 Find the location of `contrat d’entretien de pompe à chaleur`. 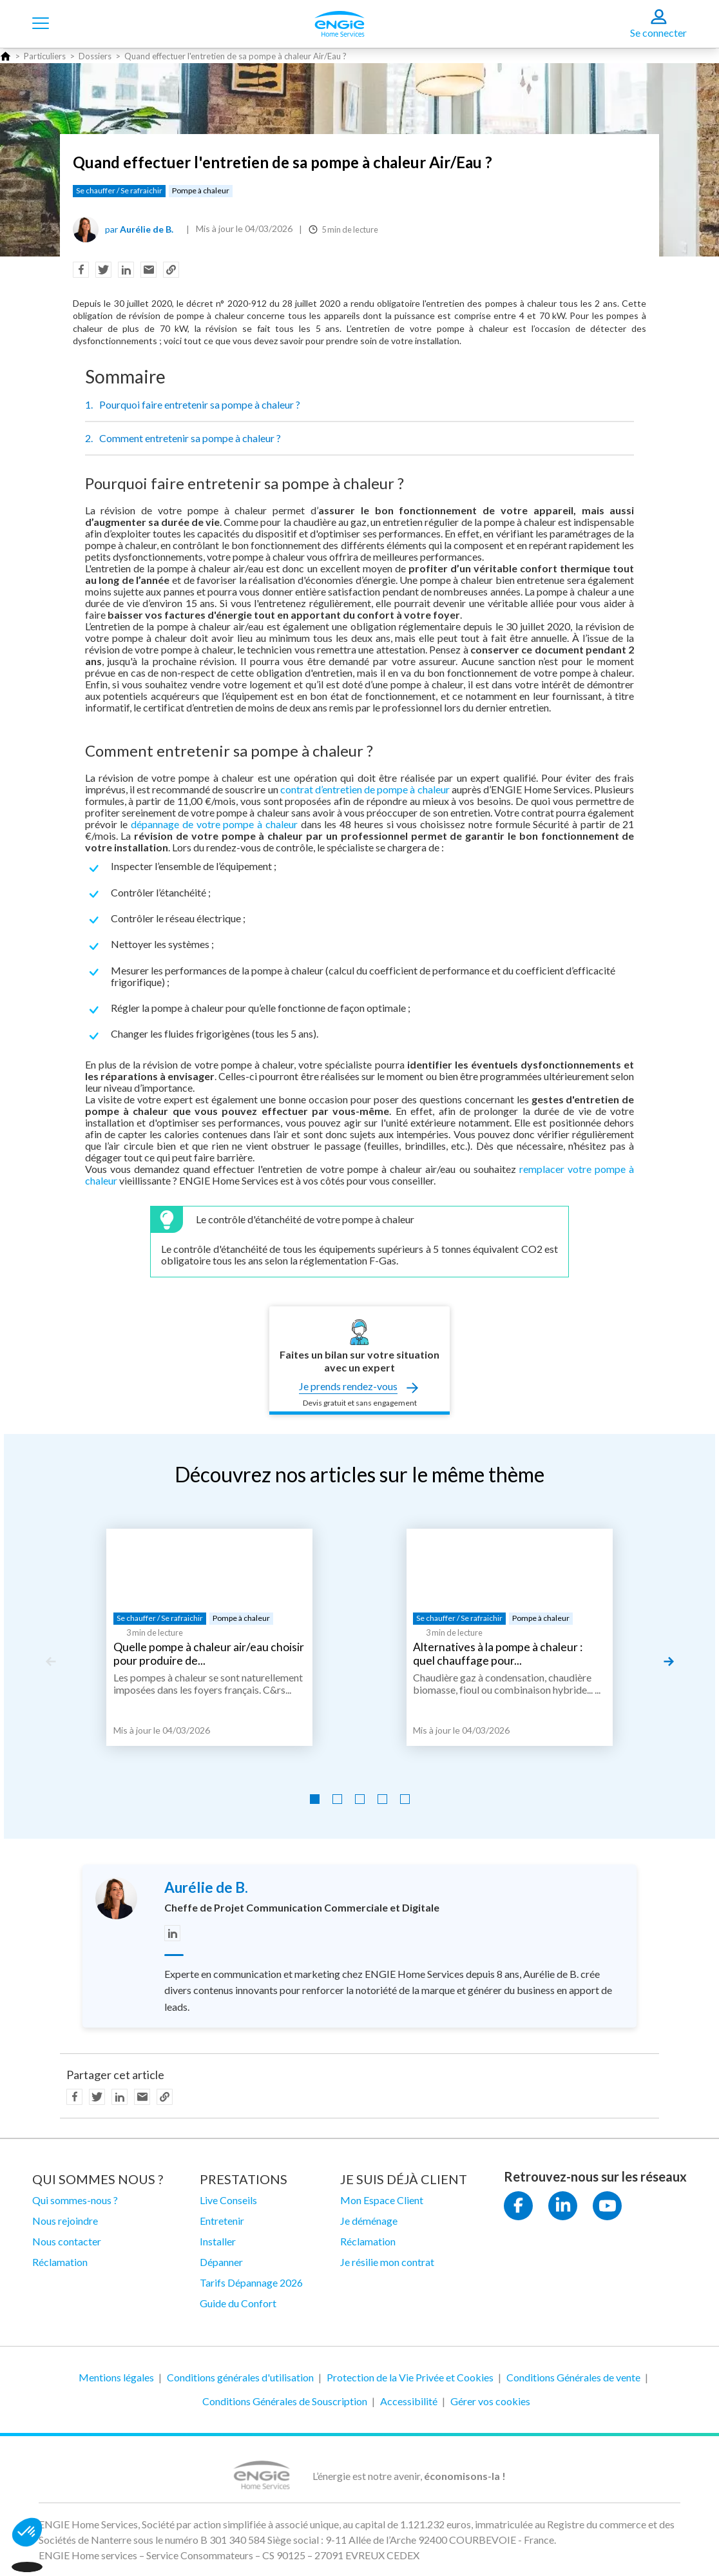

contrat d’entretien de pompe à chaleur is located at coordinates (365, 789).